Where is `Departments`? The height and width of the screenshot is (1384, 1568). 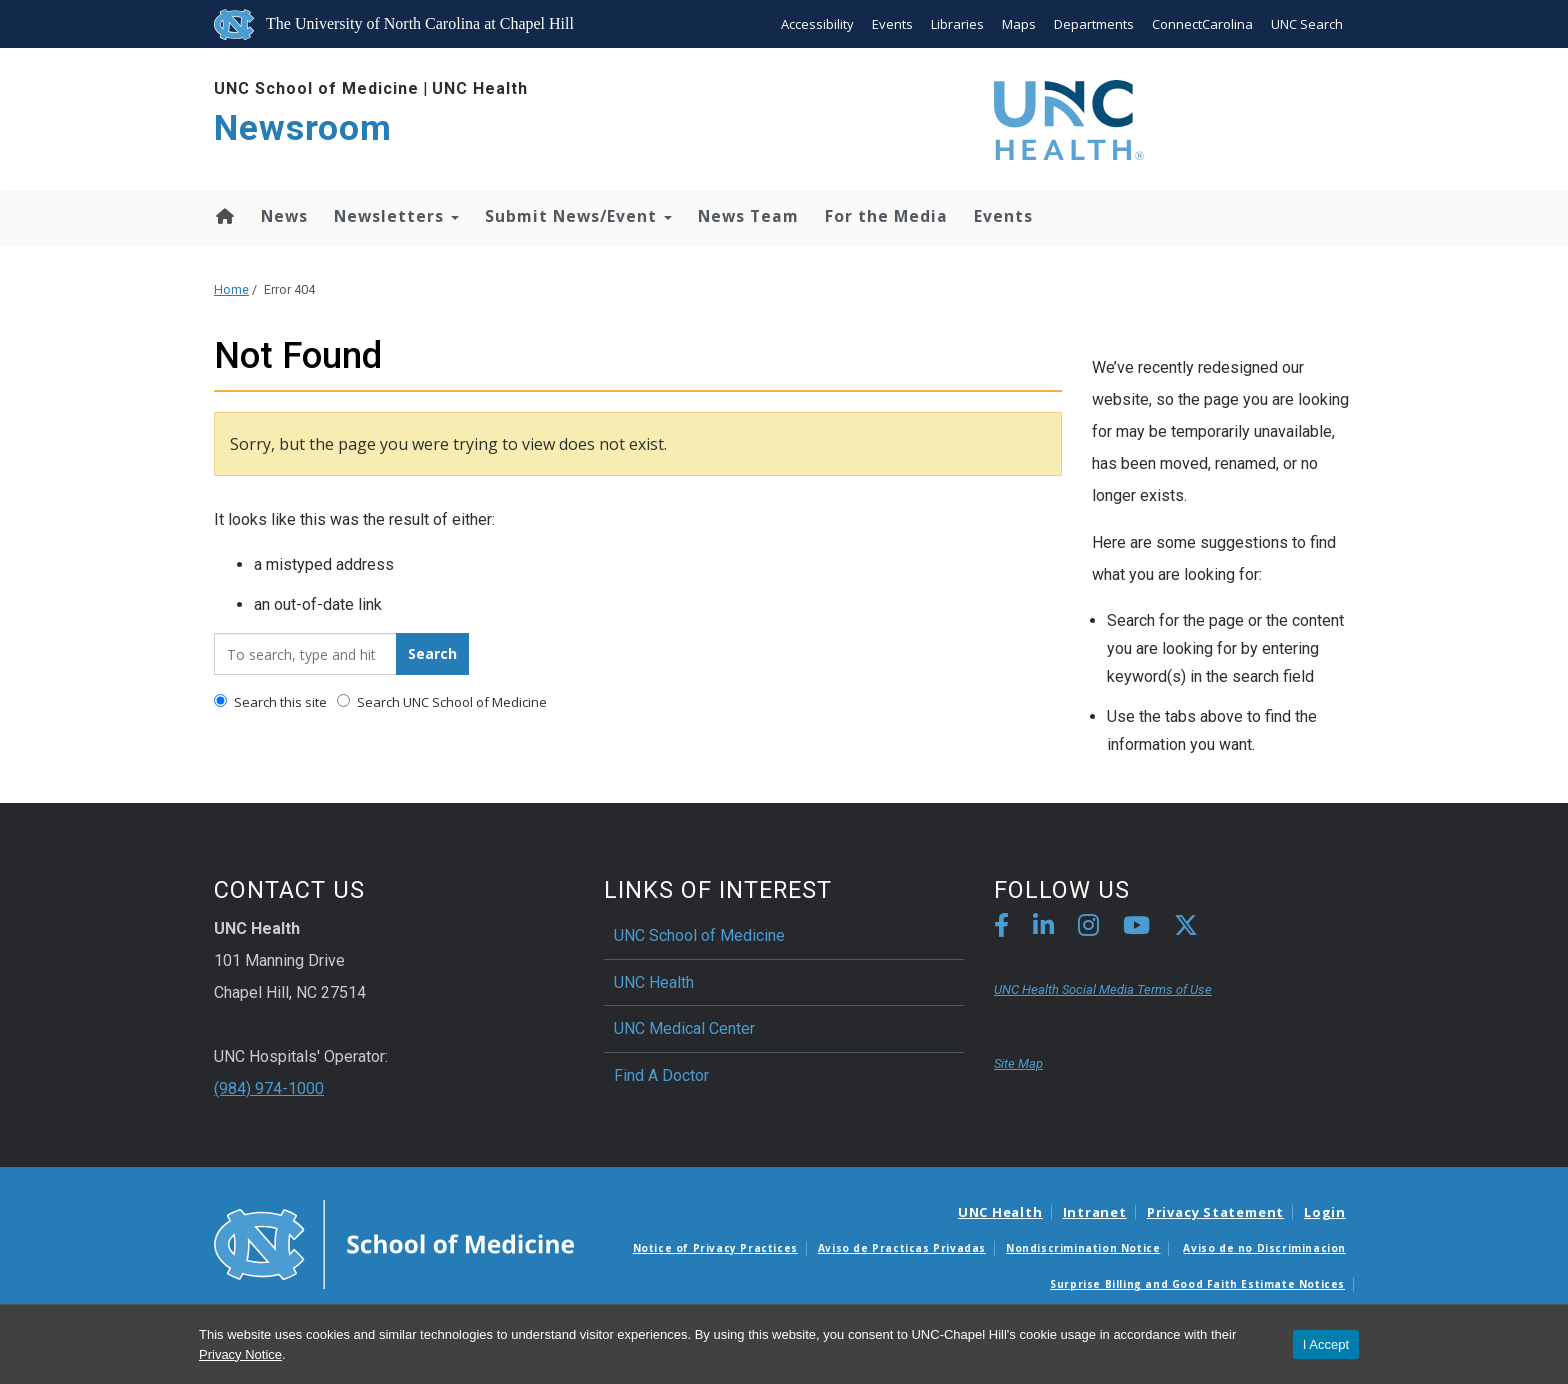 Departments is located at coordinates (1094, 24).